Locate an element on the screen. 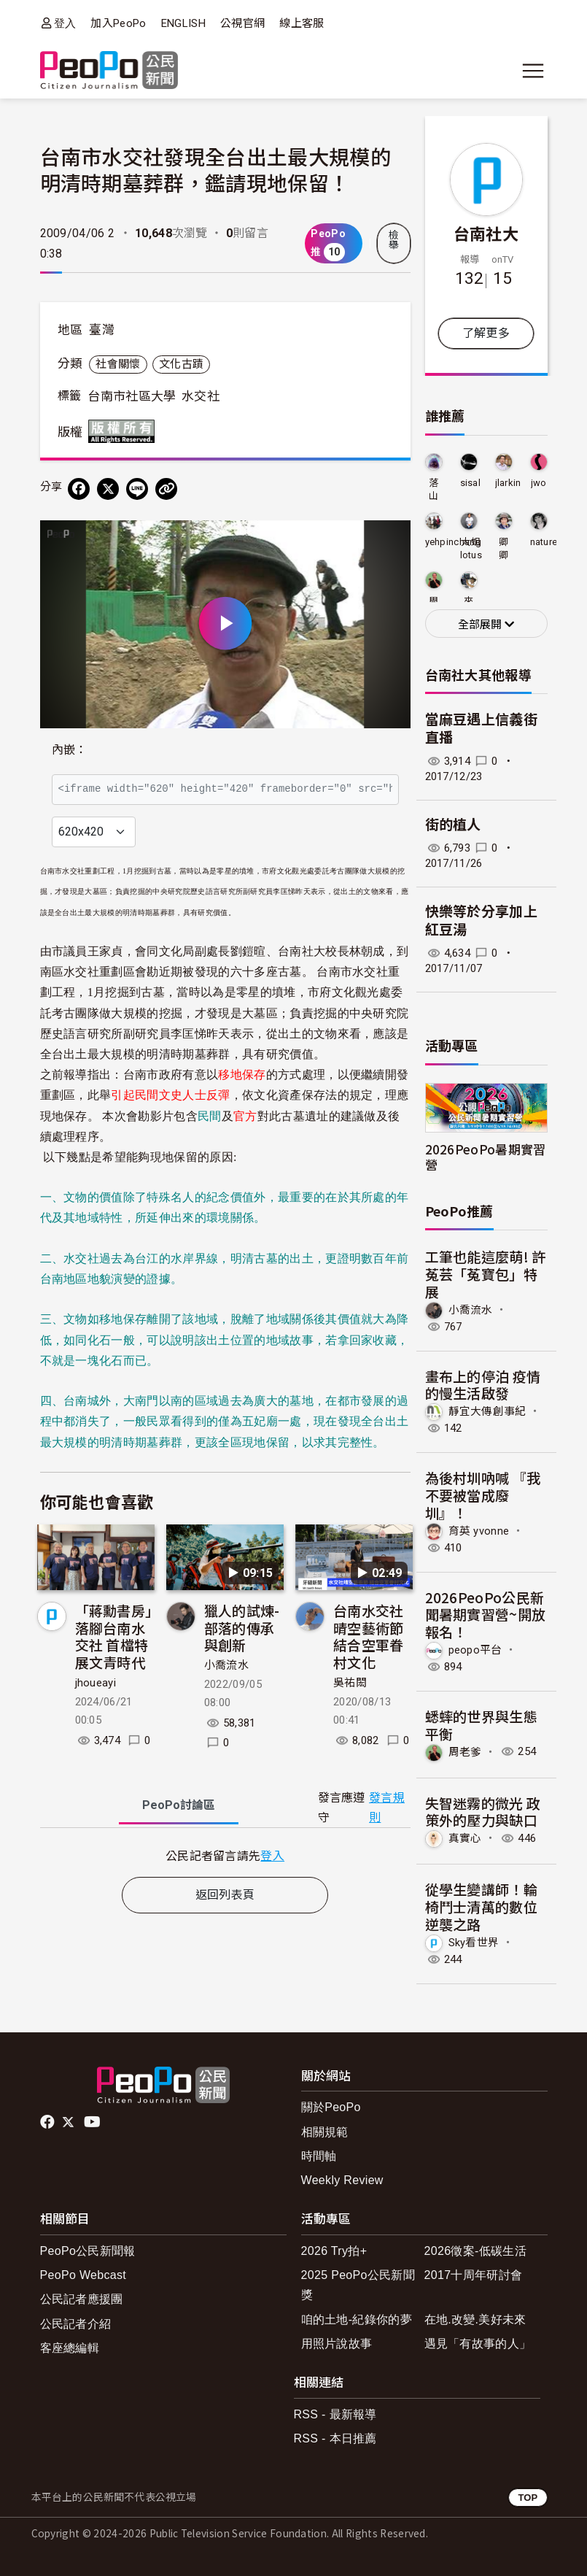 The width and height of the screenshot is (587, 2576). 線上客服 is located at coordinates (301, 23).